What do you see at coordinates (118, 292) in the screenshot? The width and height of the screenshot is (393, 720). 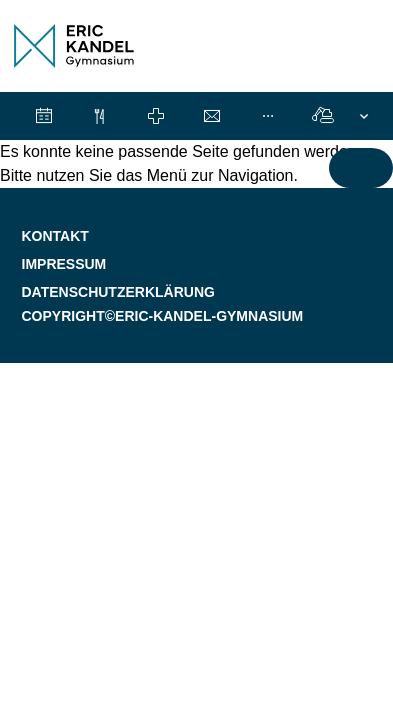 I see `Datenschutzerklärung` at bounding box center [118, 292].